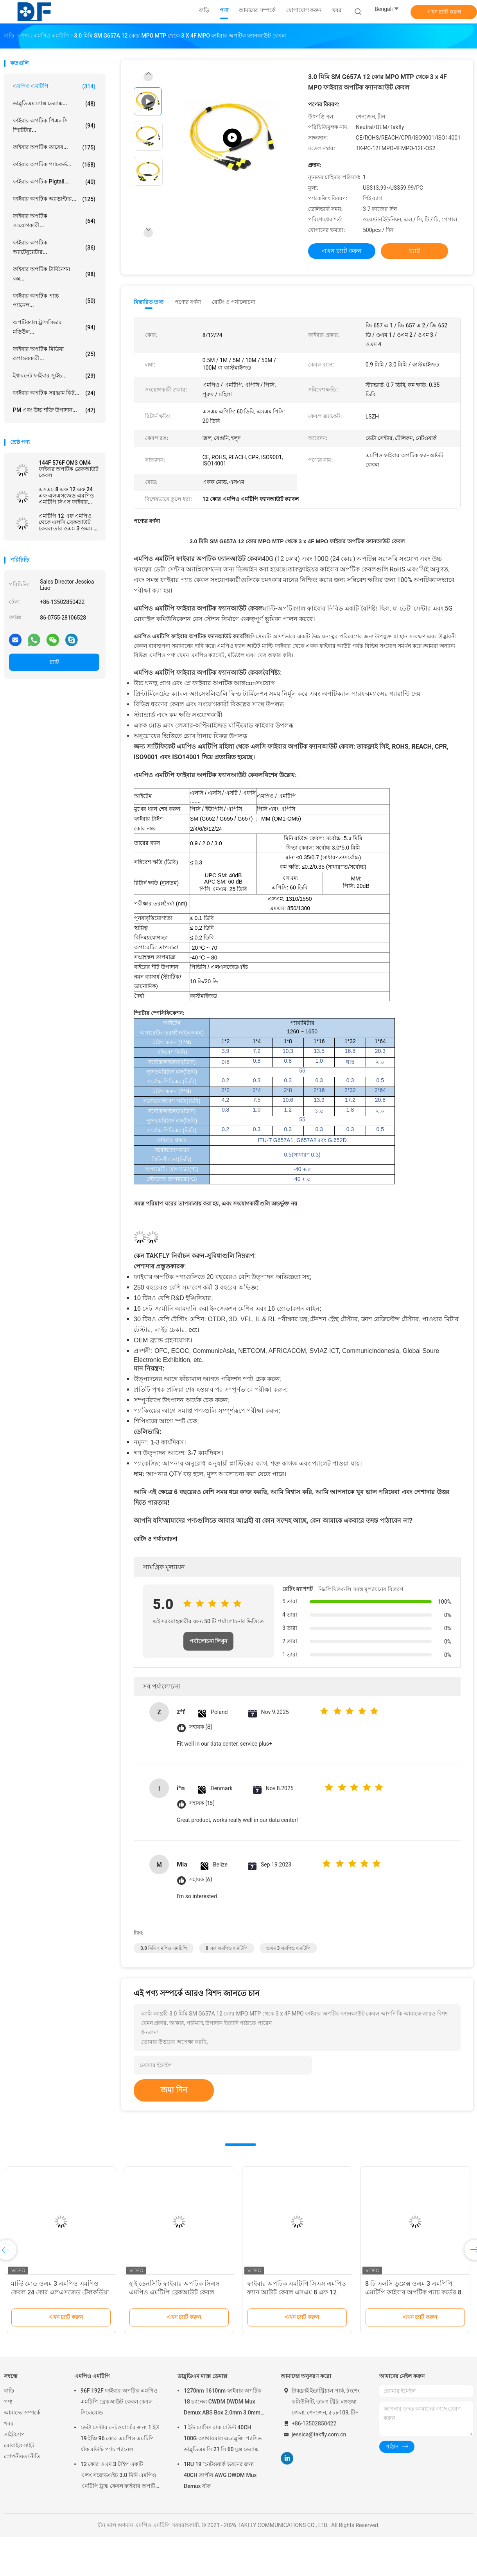 The height and width of the screenshot is (2576, 477). Describe the element at coordinates (69, 469) in the screenshot. I see `144F 576F OM3 OM4 ফাইবার অপটিক ব্রেকআউট কেবল` at that location.